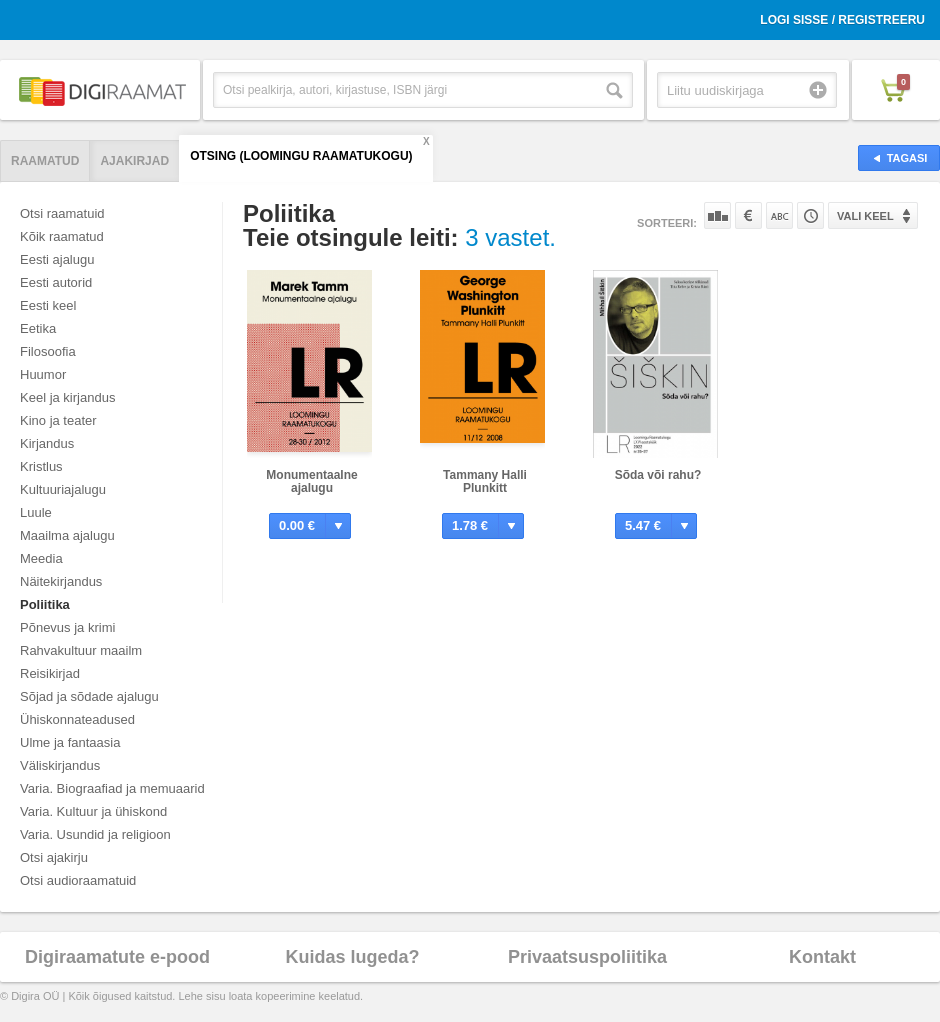  I want to click on Vali keel, so click(865, 216).